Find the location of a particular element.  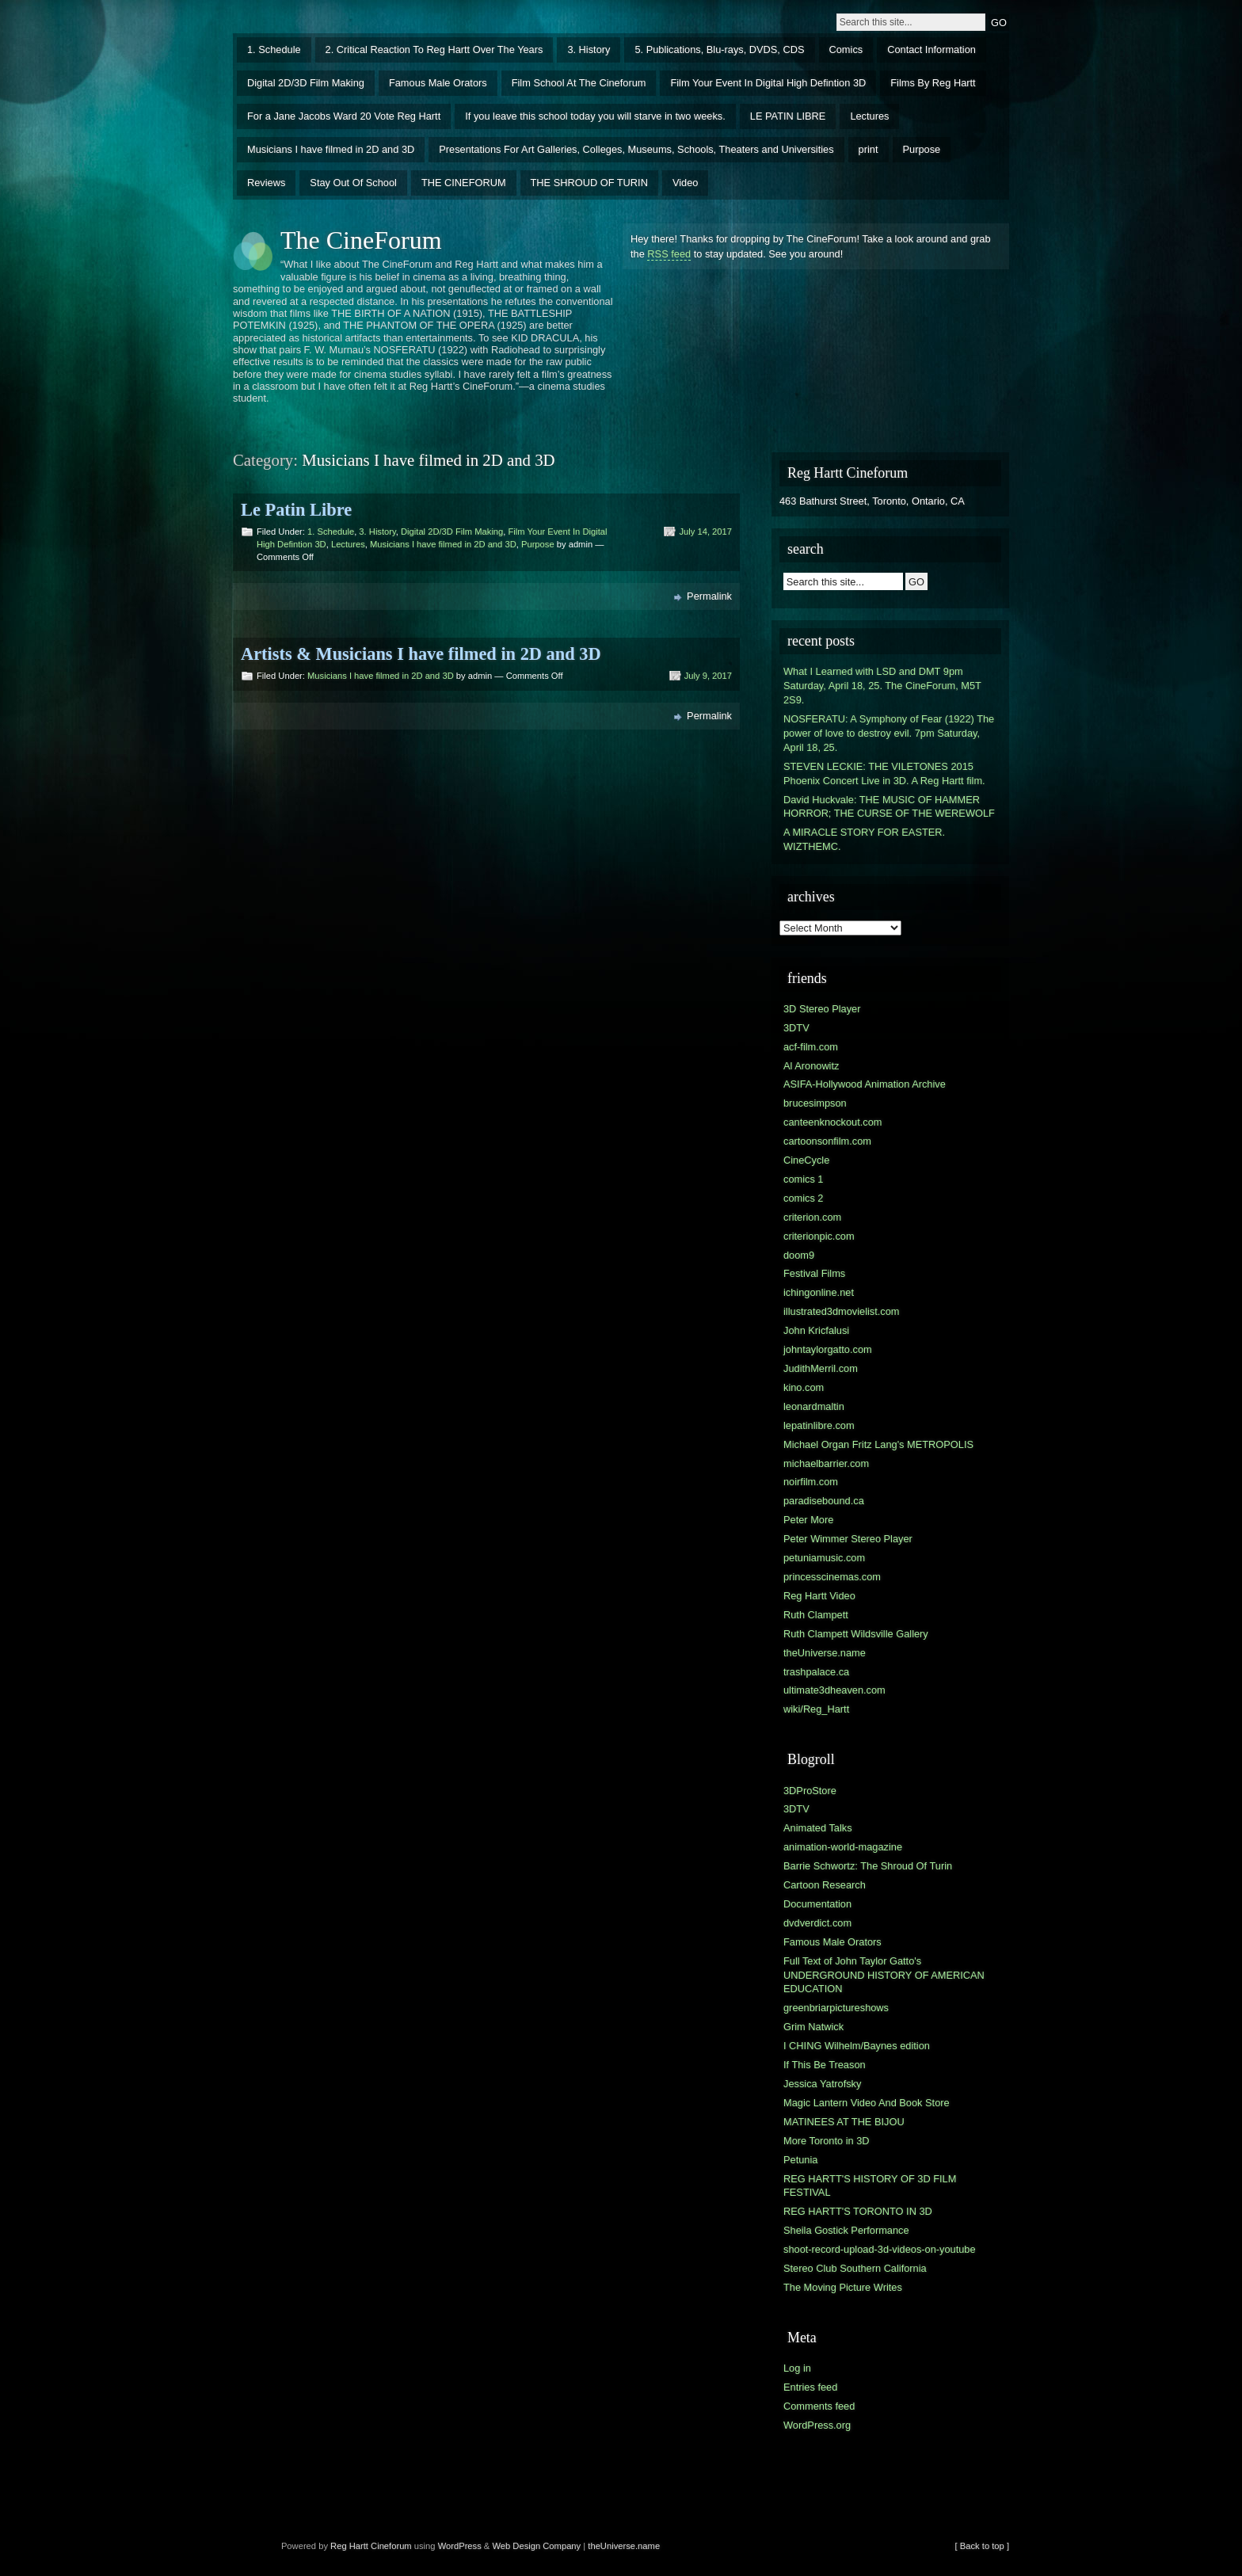

Magic Lantern Video And Book Store is located at coordinates (866, 2103).